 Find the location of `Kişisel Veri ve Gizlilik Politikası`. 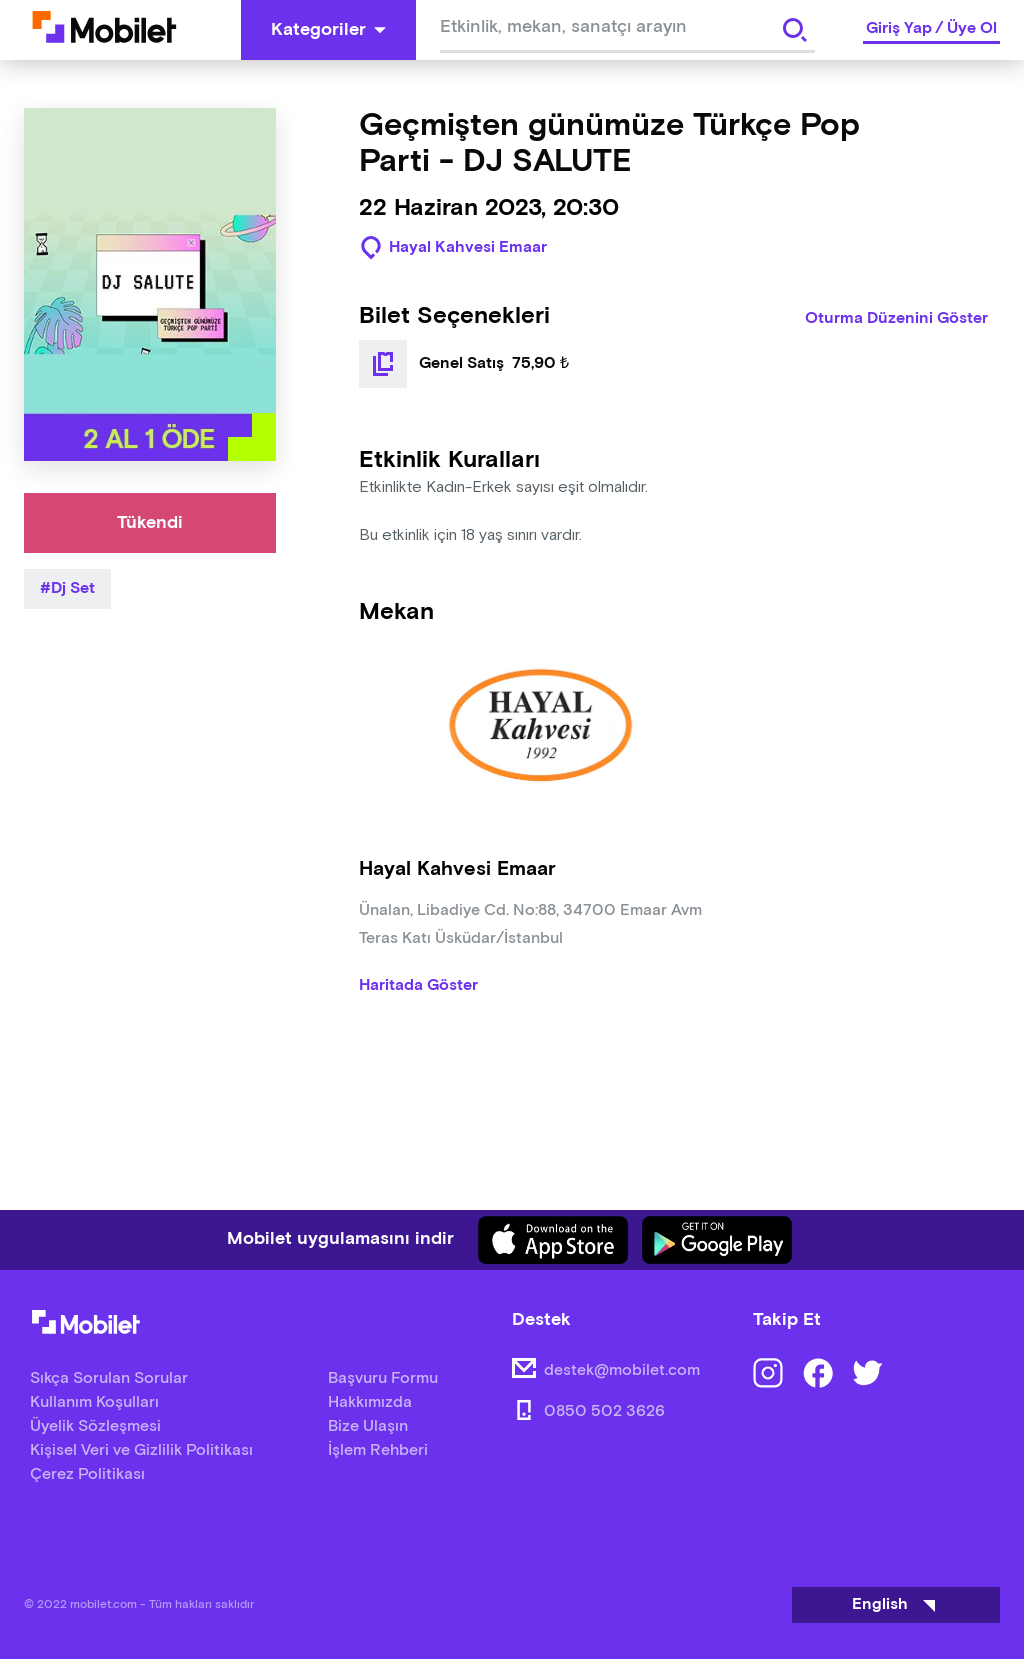

Kişisel Veri ve Gizlilik Politikası is located at coordinates (141, 1450).